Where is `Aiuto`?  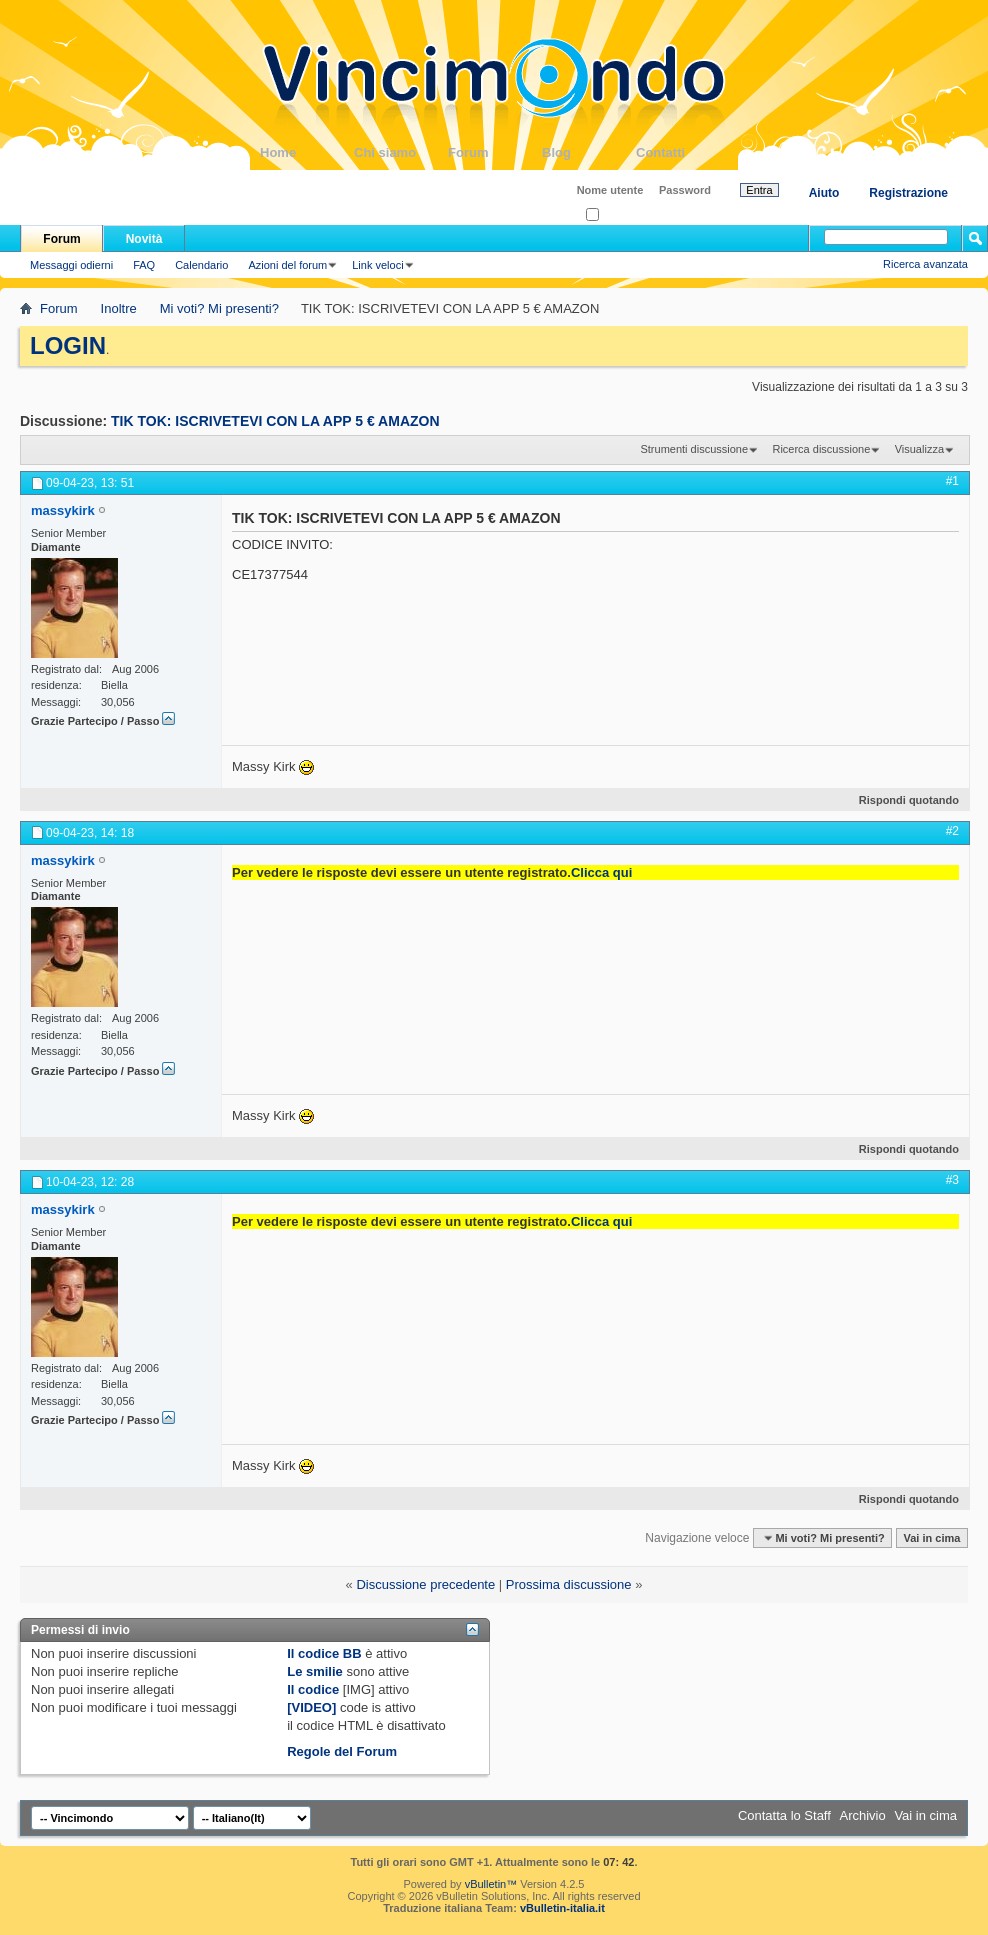 Aiuto is located at coordinates (824, 193).